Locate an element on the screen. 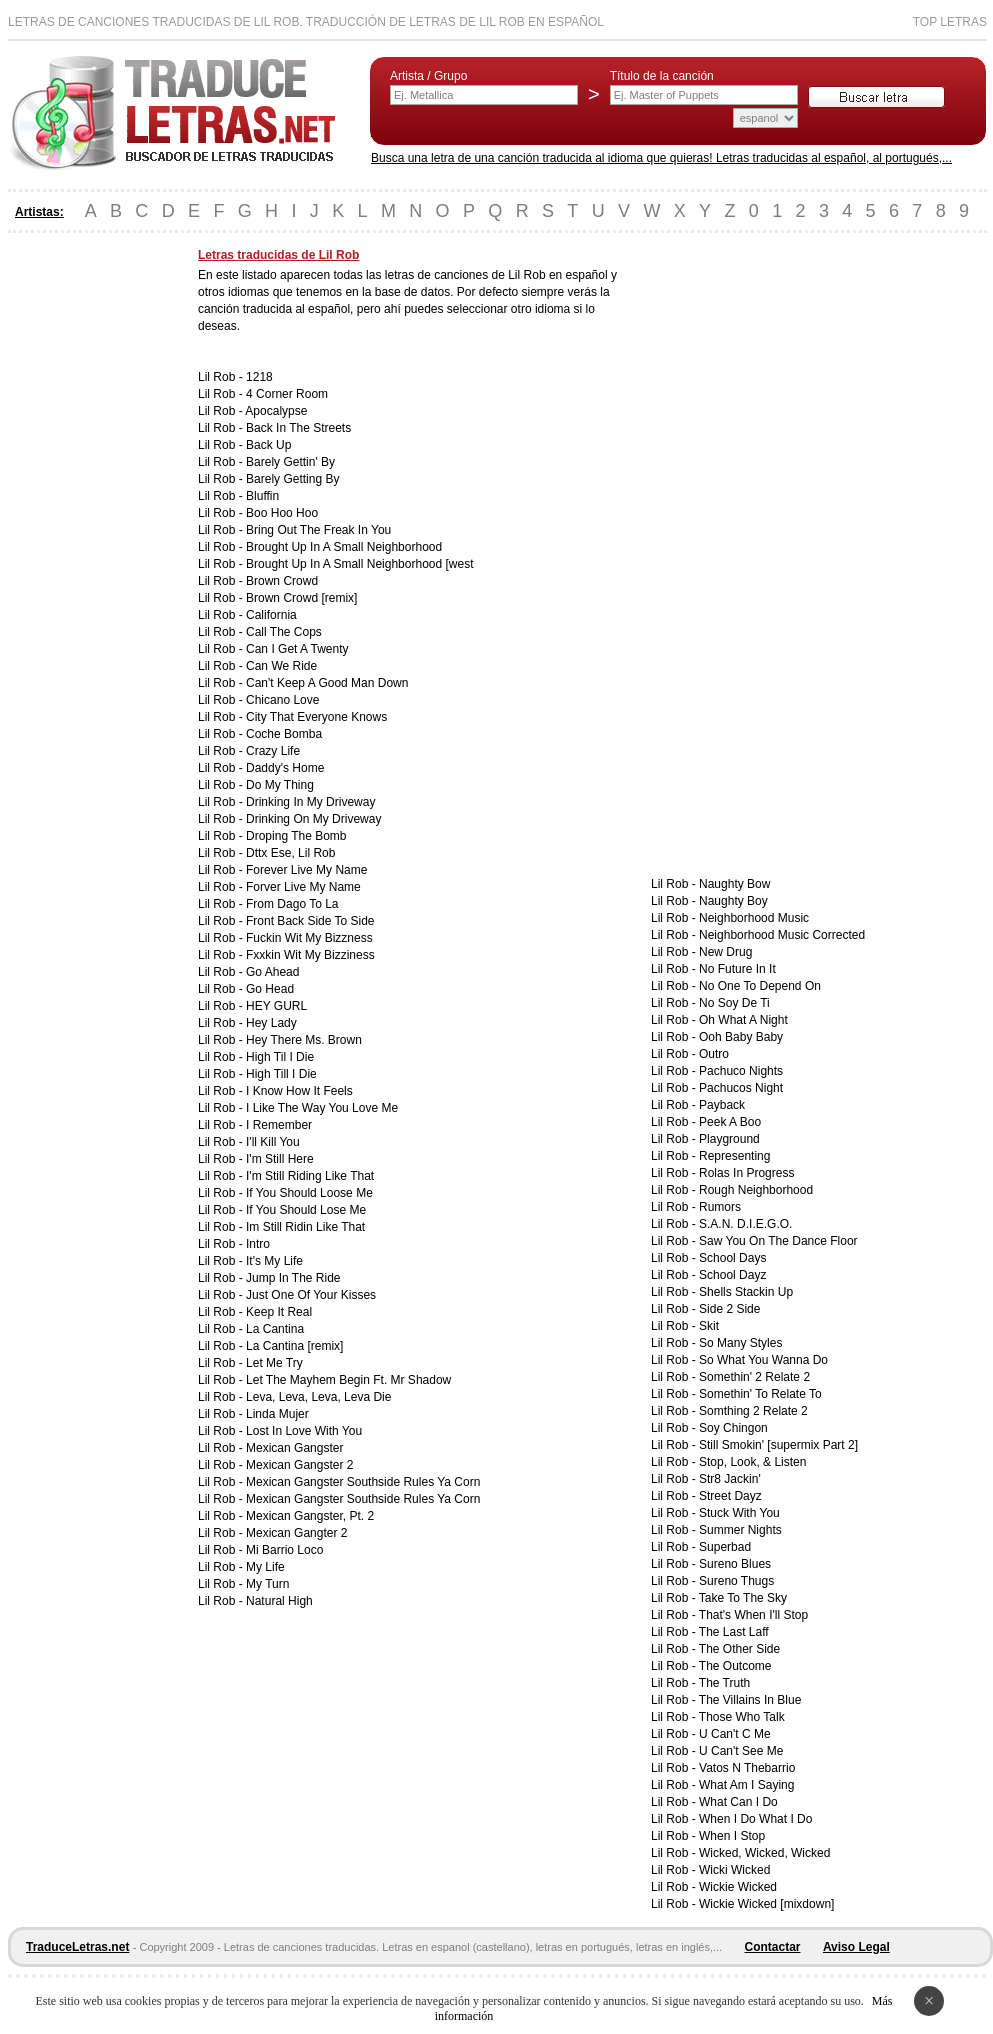  Peek A Boo is located at coordinates (730, 1122).